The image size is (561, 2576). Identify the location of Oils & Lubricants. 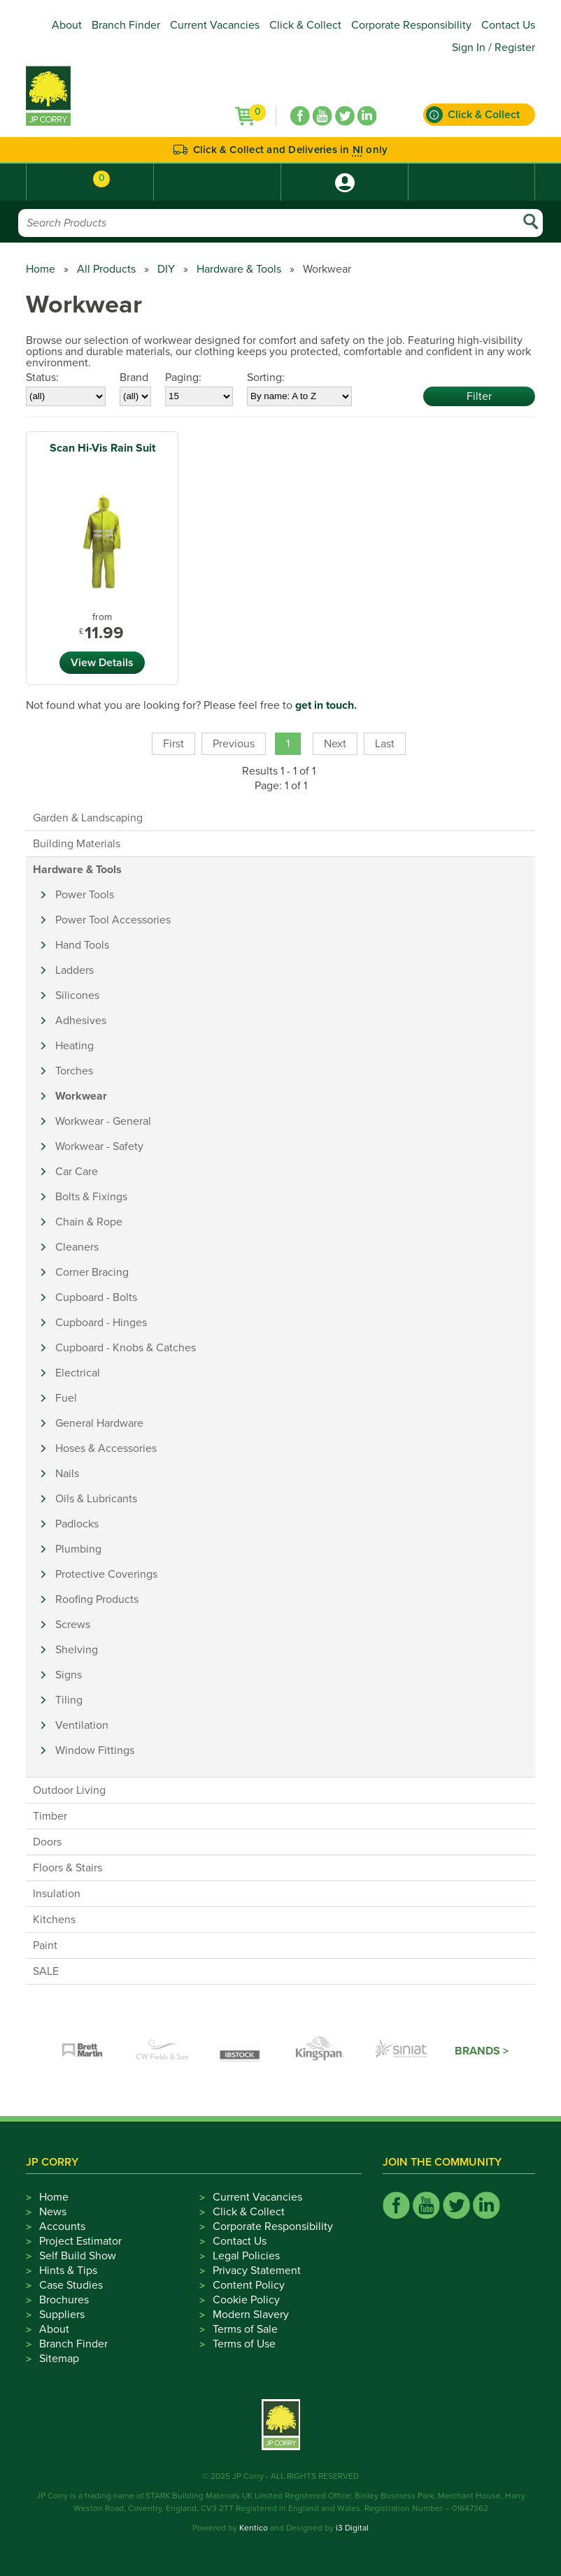
(96, 1498).